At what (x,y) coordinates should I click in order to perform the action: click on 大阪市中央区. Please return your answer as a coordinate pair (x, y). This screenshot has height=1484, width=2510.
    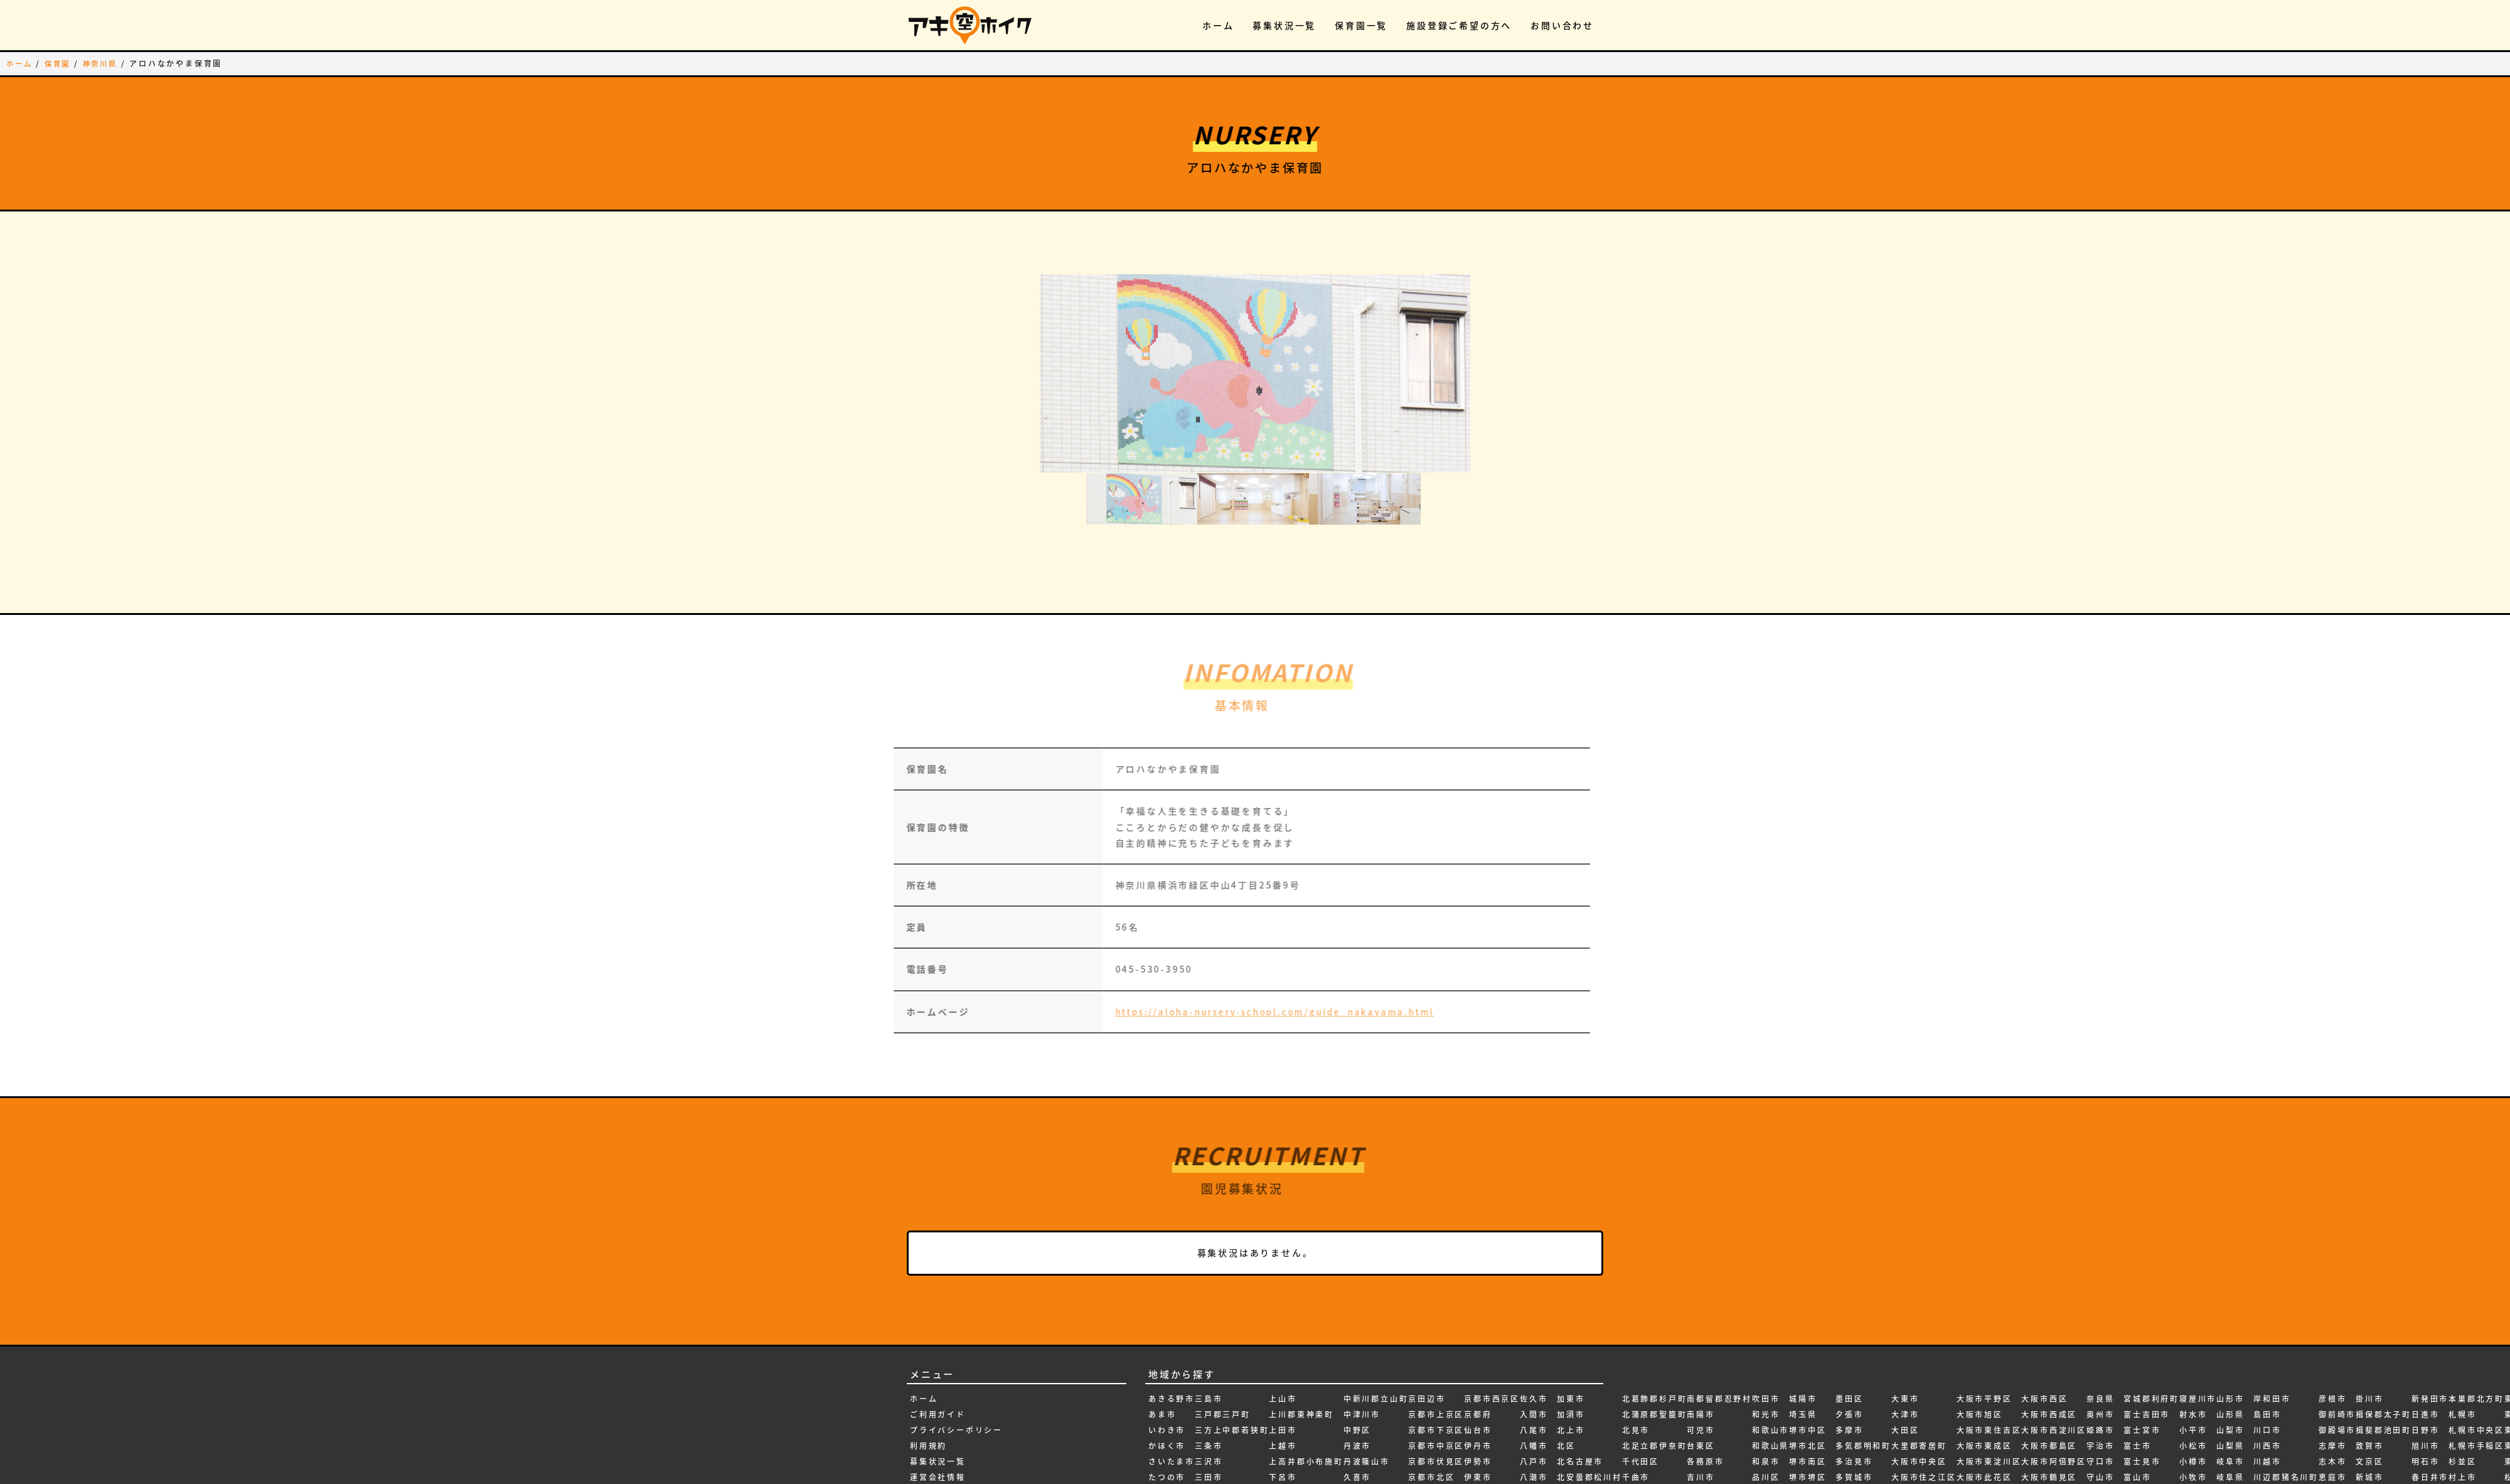
    Looking at the image, I should click on (1919, 1374).